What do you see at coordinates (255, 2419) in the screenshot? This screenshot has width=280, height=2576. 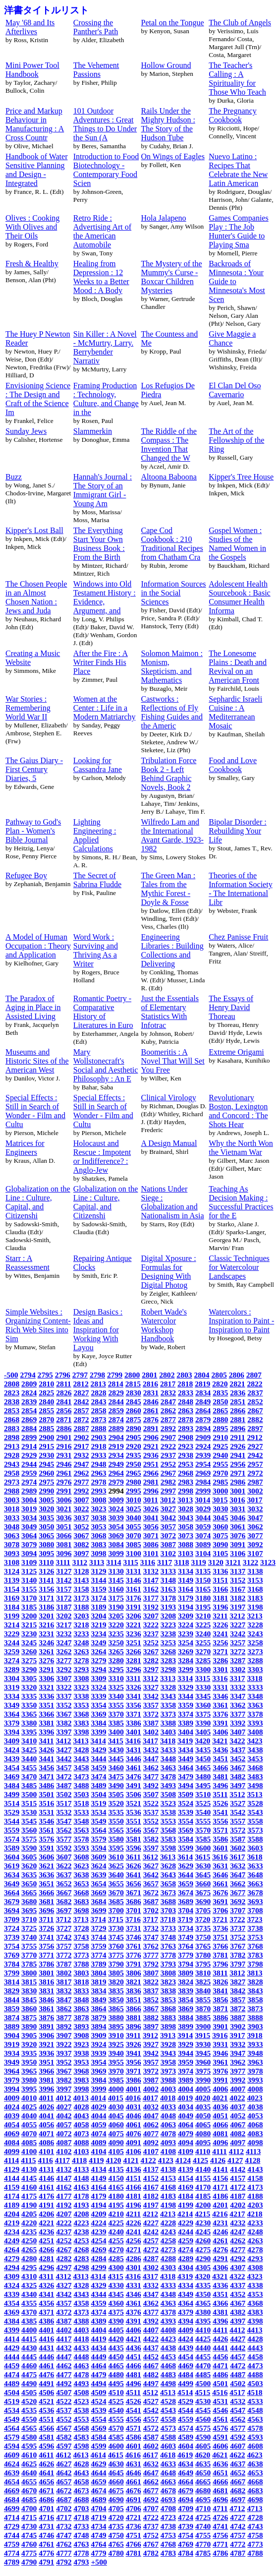 I see `4563` at bounding box center [255, 2419].